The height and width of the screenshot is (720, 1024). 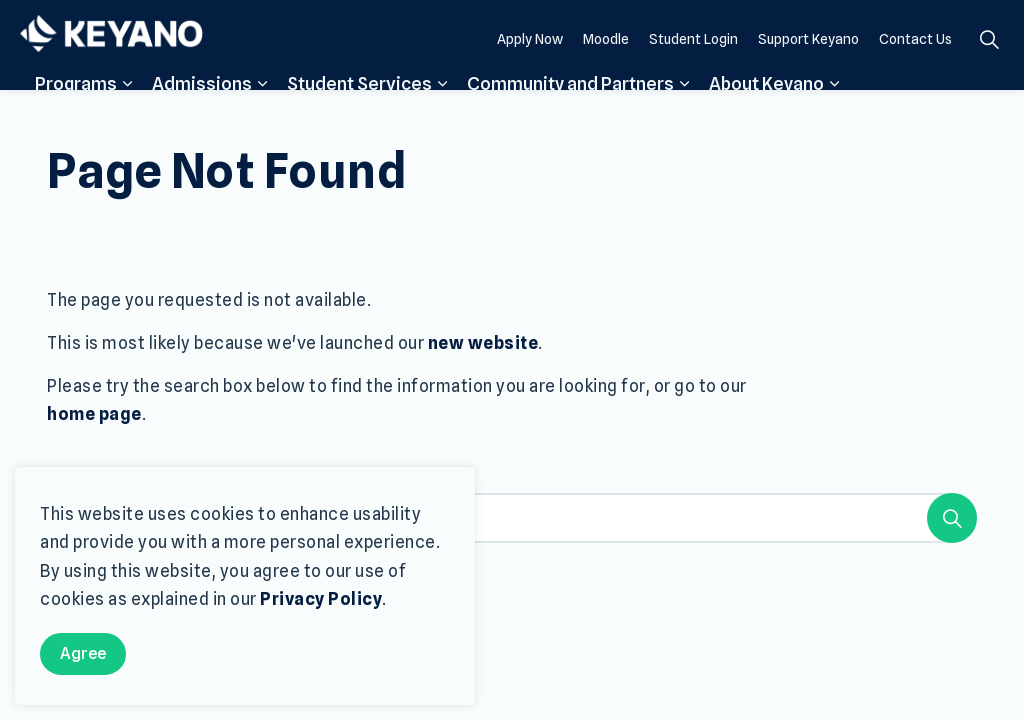 What do you see at coordinates (76, 112) in the screenshot?
I see `Programs` at bounding box center [76, 112].